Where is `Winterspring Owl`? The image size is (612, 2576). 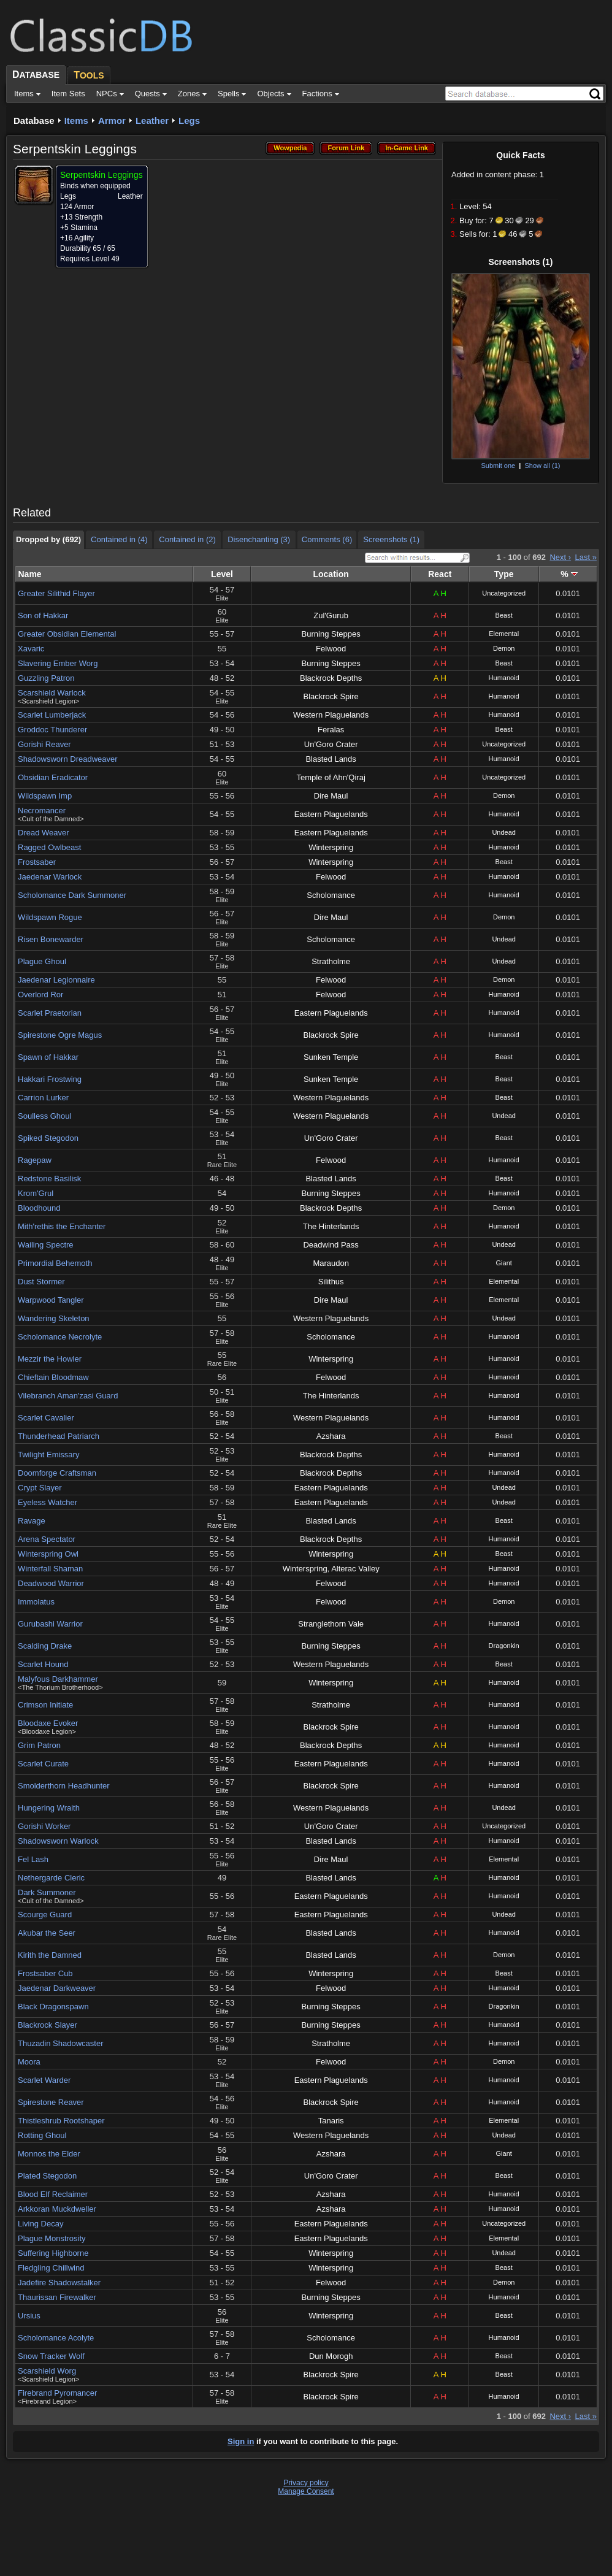 Winterspring Owl is located at coordinates (48, 1553).